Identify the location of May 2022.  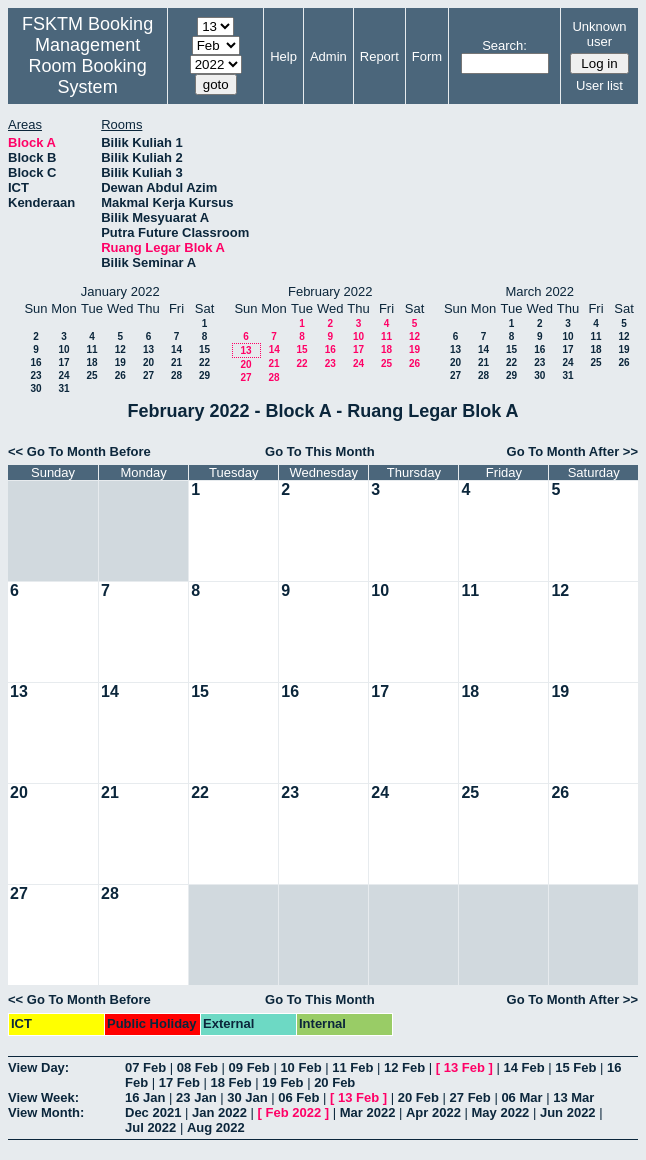
(501, 1112).